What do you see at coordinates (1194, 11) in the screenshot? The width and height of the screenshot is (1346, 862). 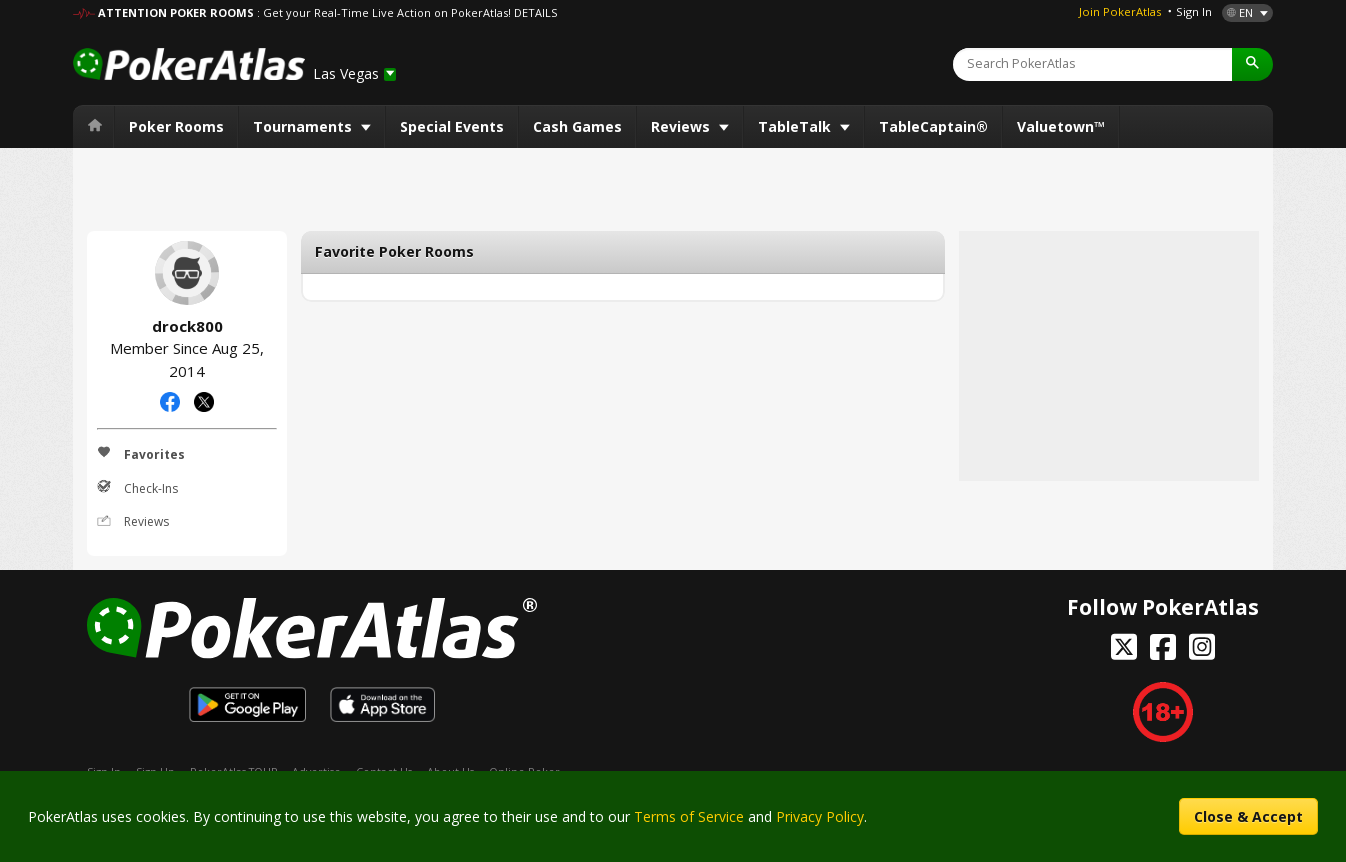 I see `Sign In` at bounding box center [1194, 11].